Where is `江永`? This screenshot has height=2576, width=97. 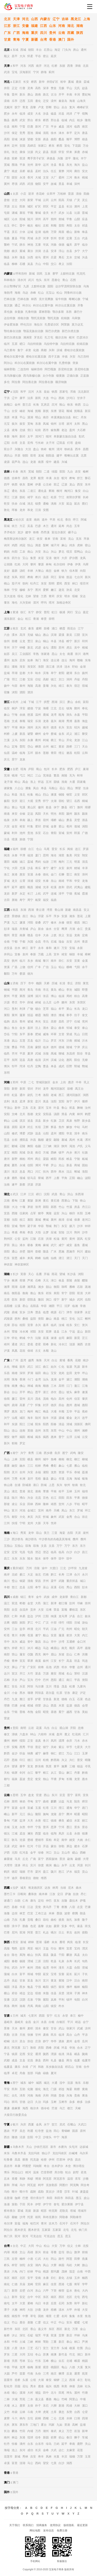 江永 is located at coordinates (64, 1331).